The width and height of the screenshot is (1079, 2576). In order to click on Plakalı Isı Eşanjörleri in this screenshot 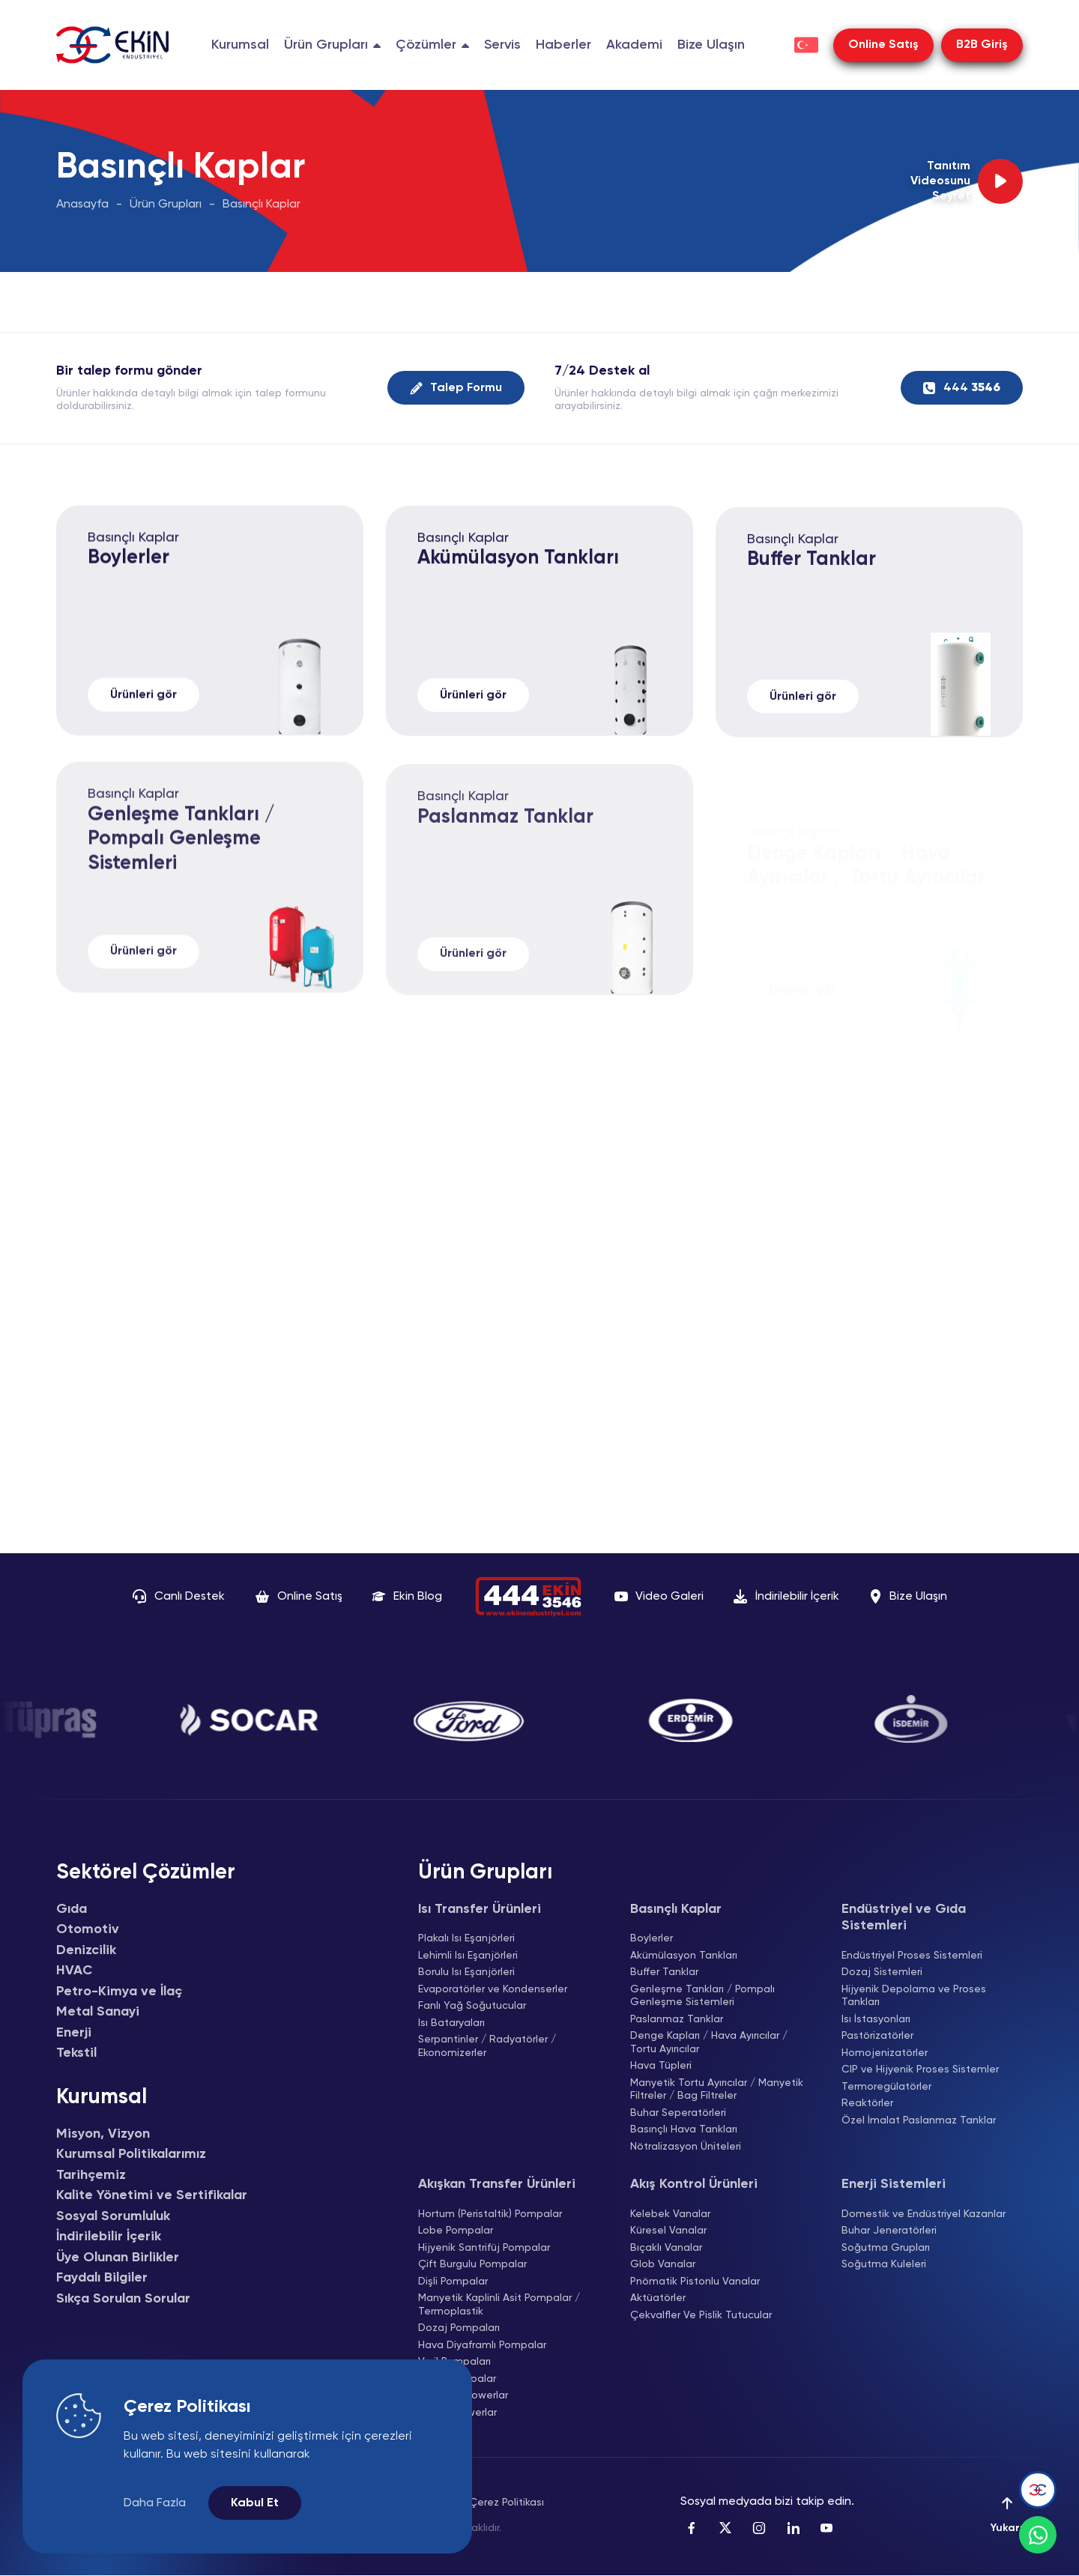, I will do `click(466, 1938)`.